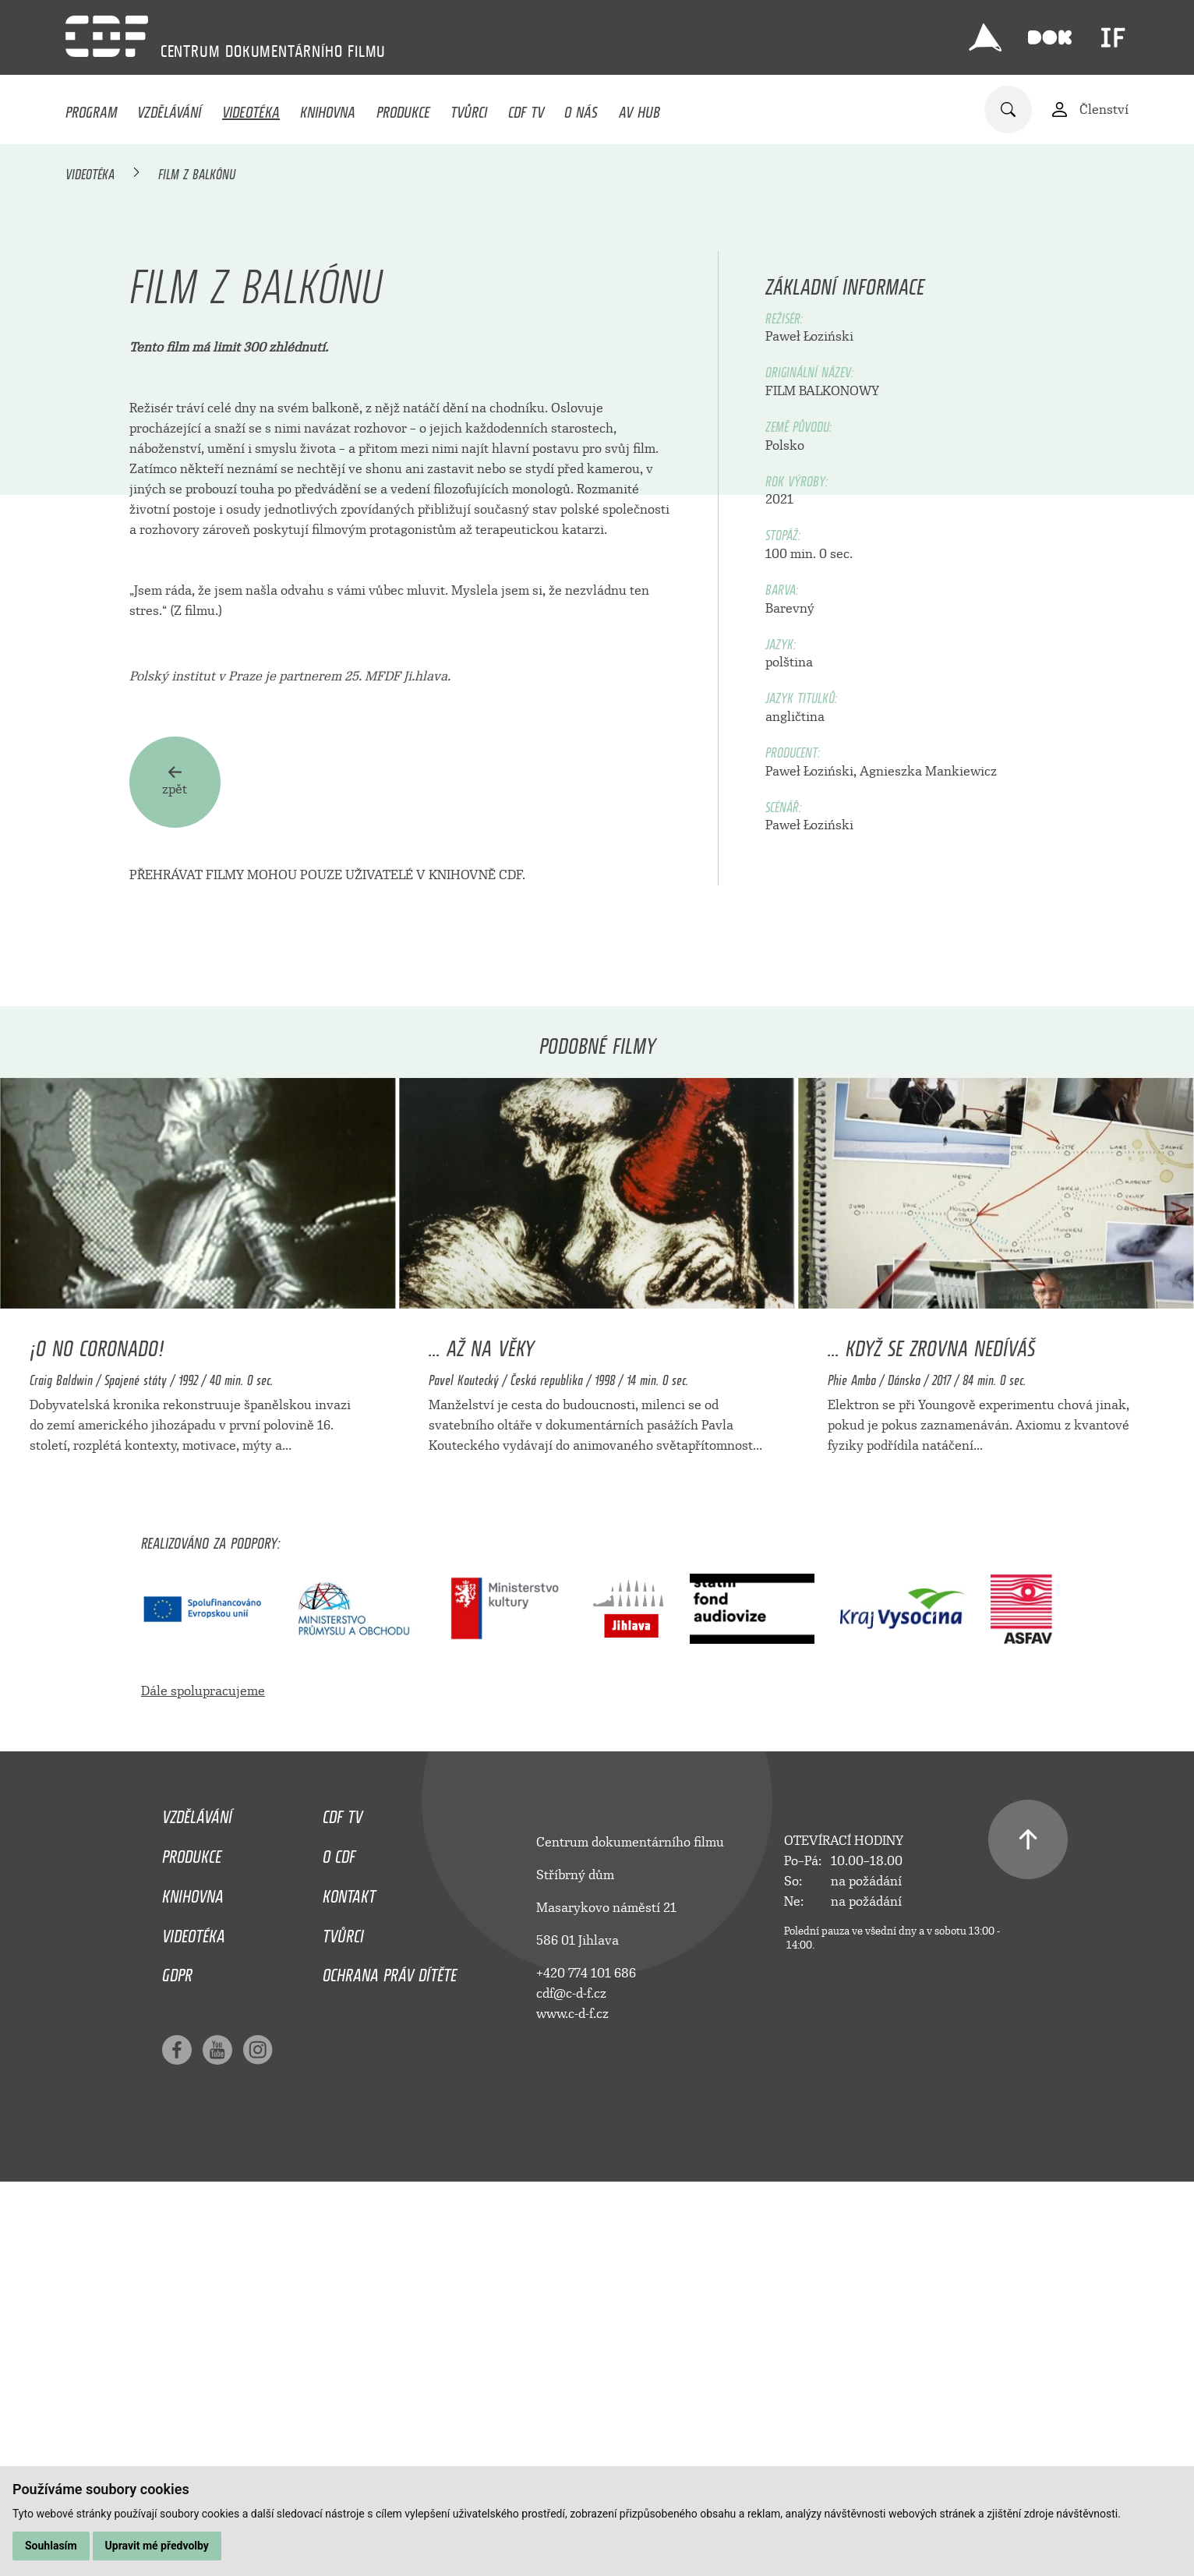 The image size is (1194, 2576). Describe the element at coordinates (327, 108) in the screenshot. I see `Knihovna` at that location.